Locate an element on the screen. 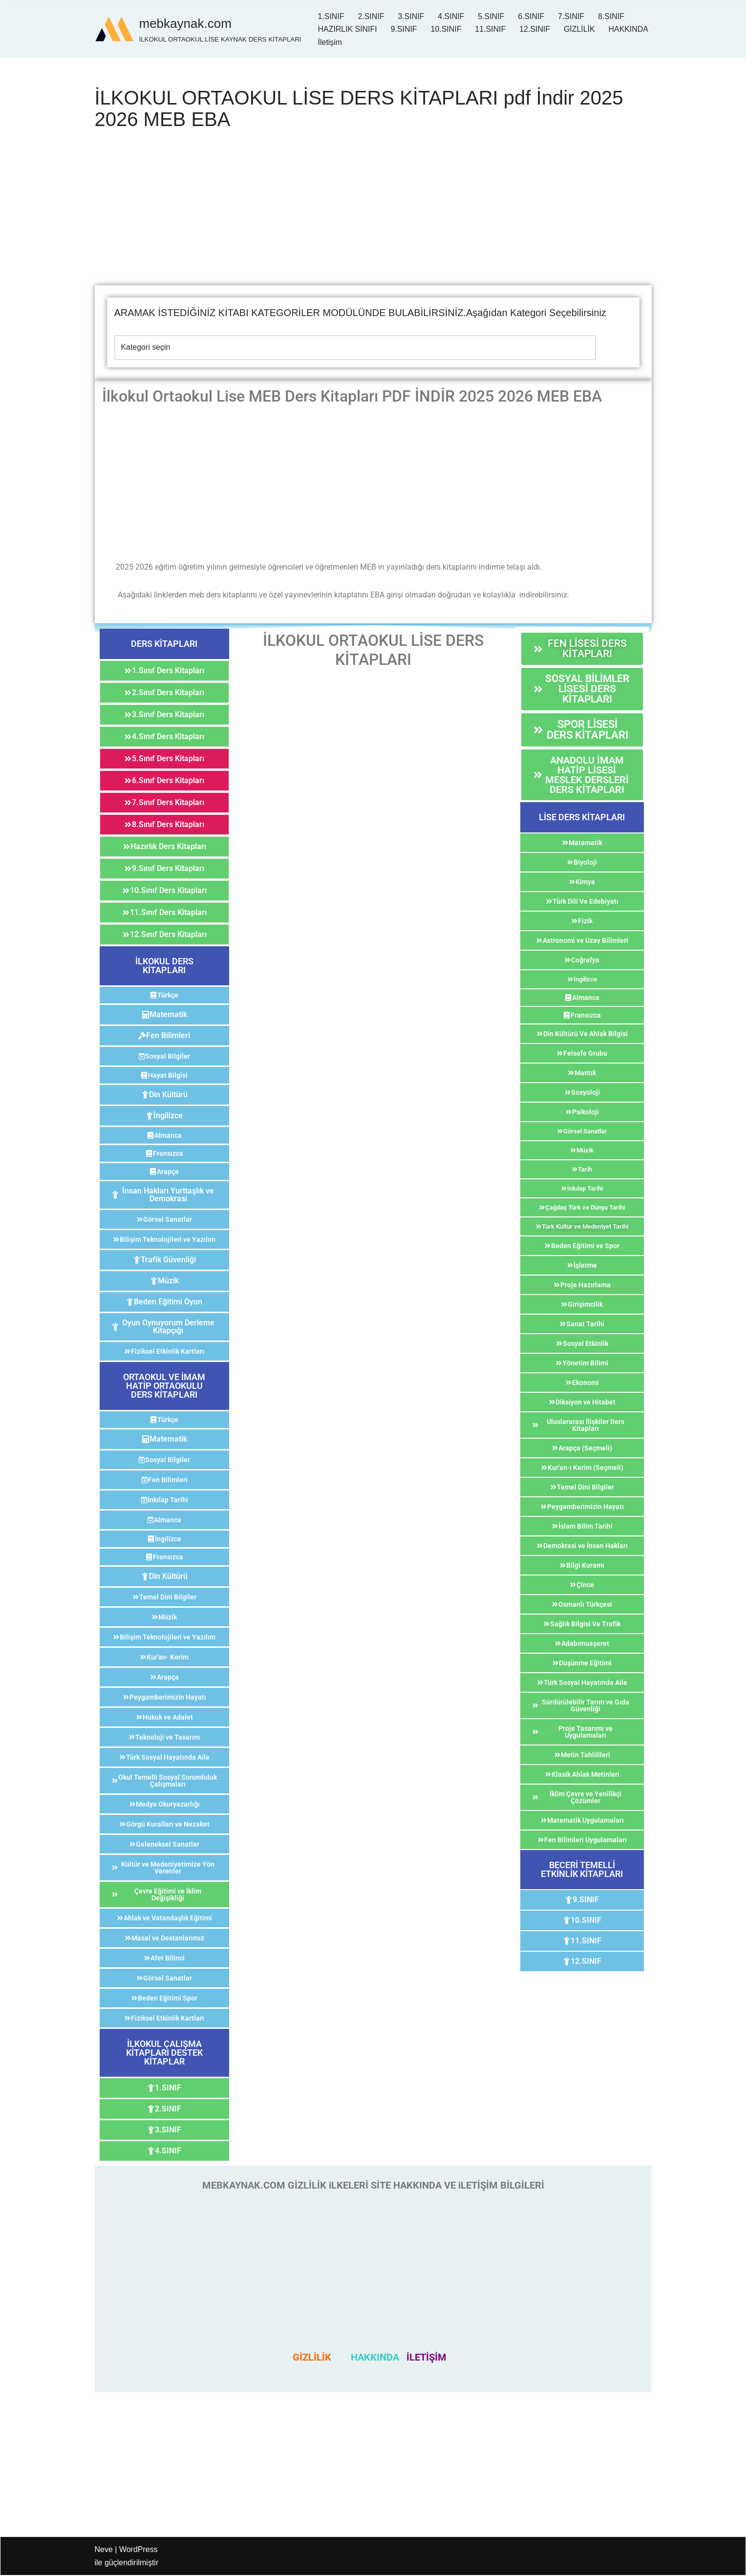 The width and height of the screenshot is (746, 2576). GİZLİLİK is located at coordinates (580, 29).